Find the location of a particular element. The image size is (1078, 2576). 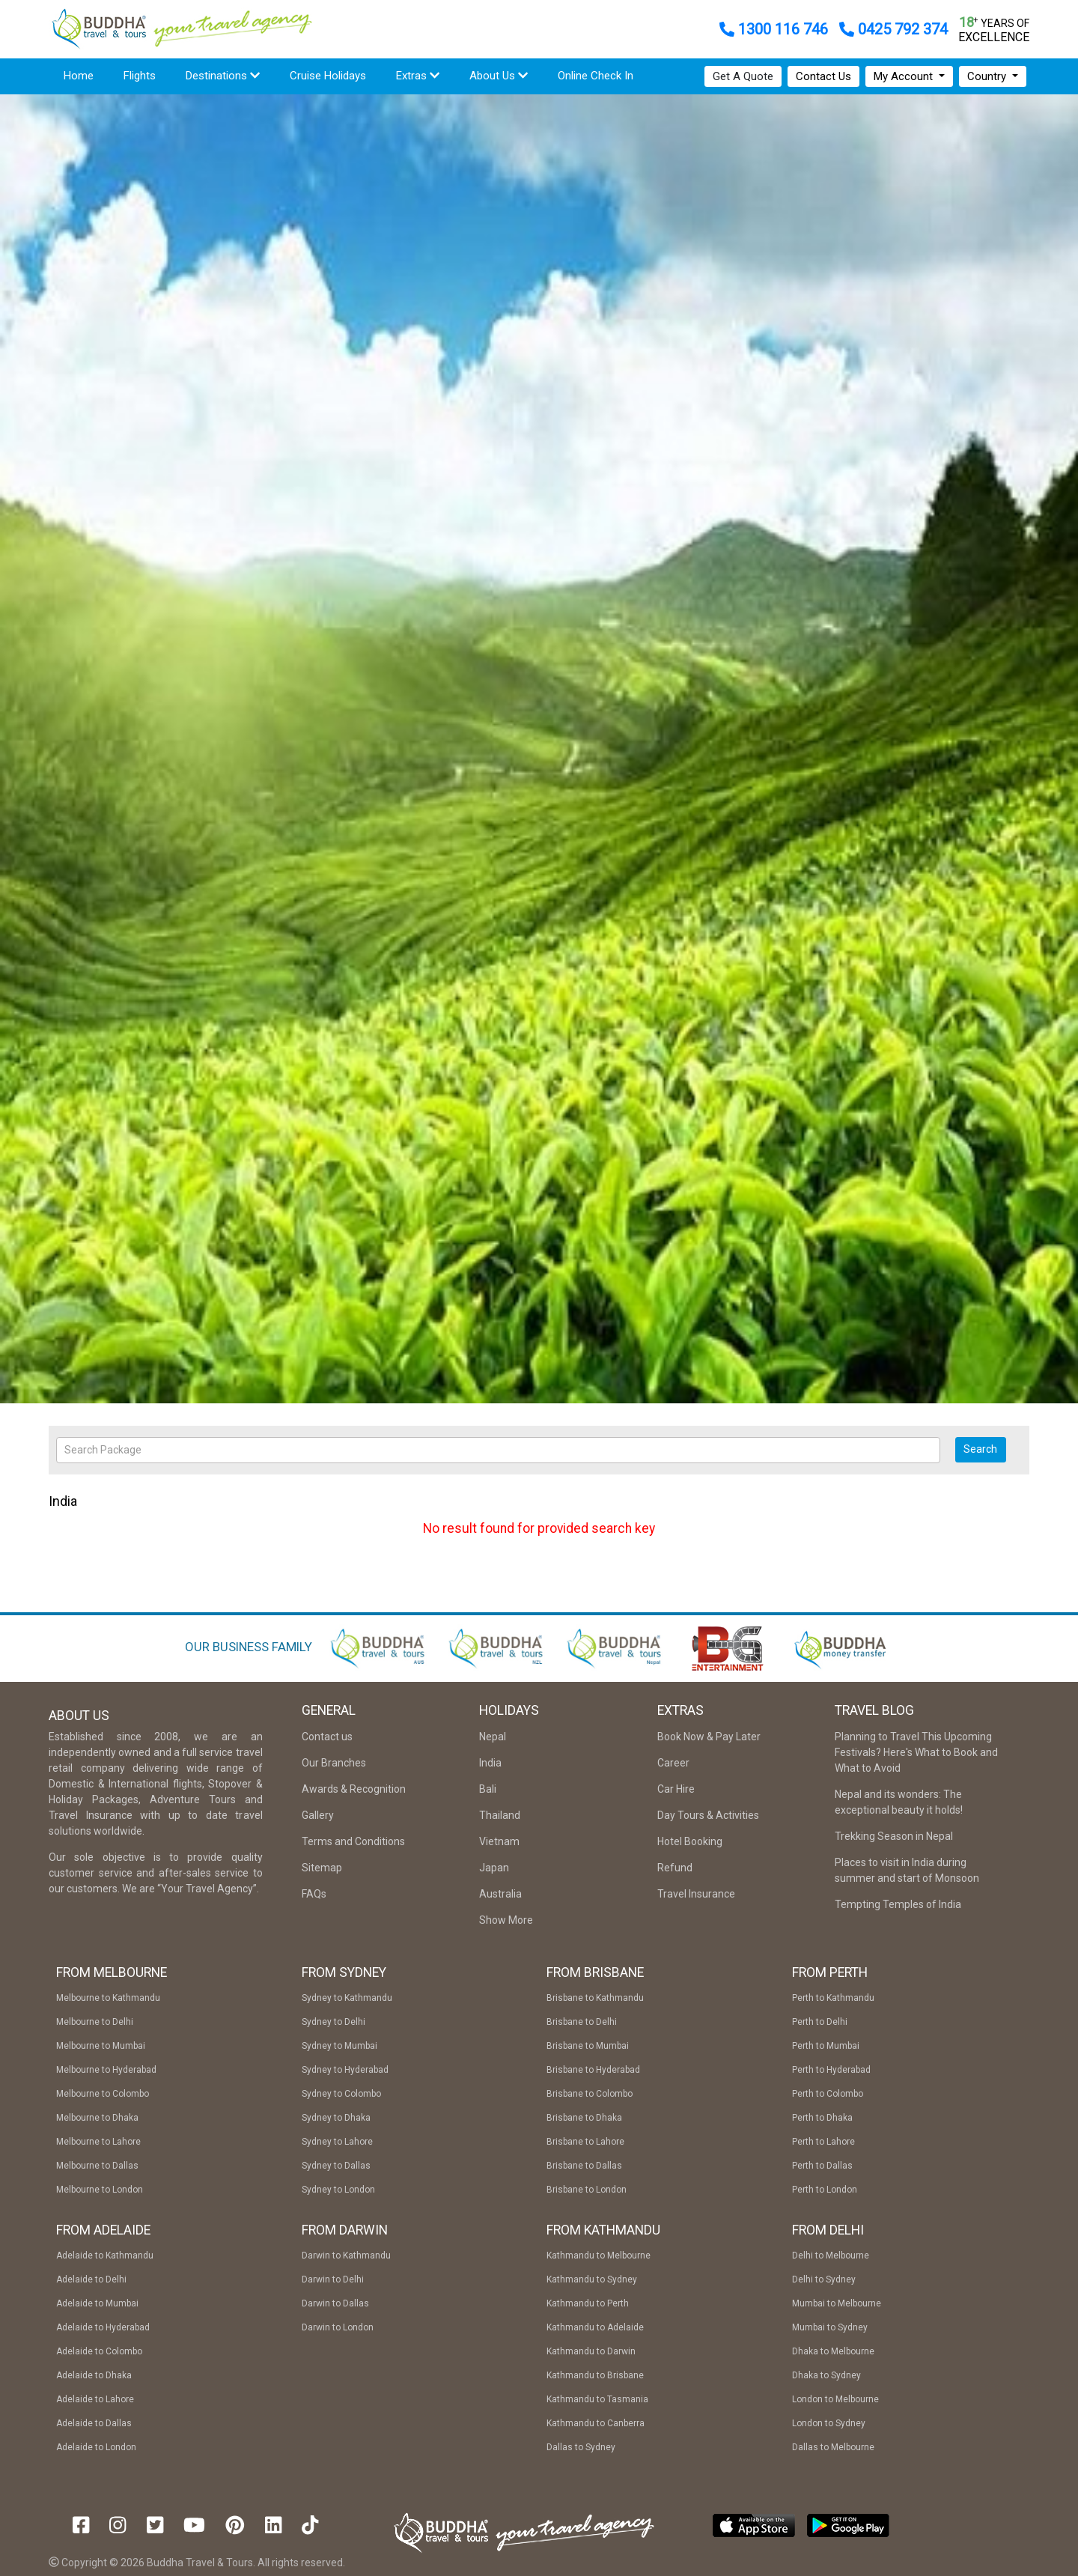

Perth to Lahore is located at coordinates (823, 2141).